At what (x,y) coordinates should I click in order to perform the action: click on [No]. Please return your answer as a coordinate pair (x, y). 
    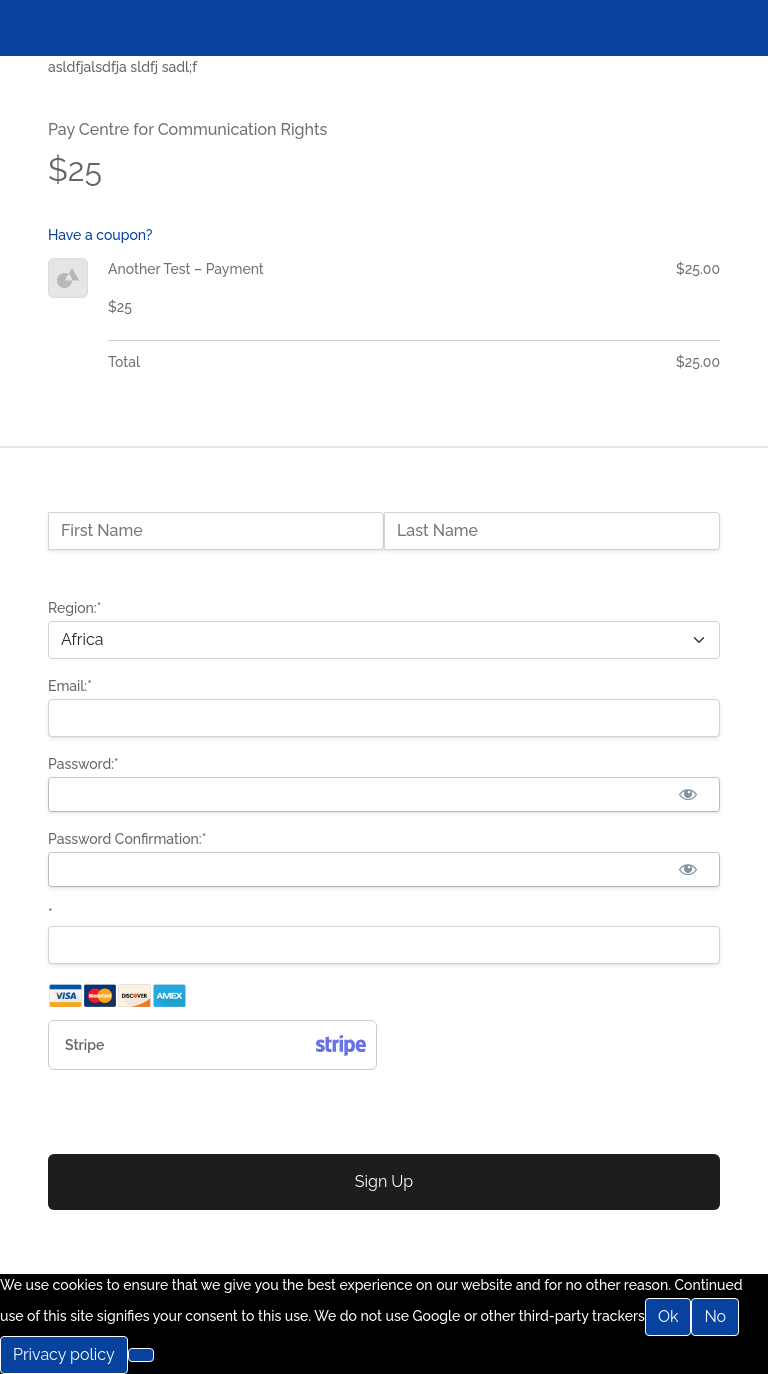
    Looking at the image, I should click on (141, 1355).